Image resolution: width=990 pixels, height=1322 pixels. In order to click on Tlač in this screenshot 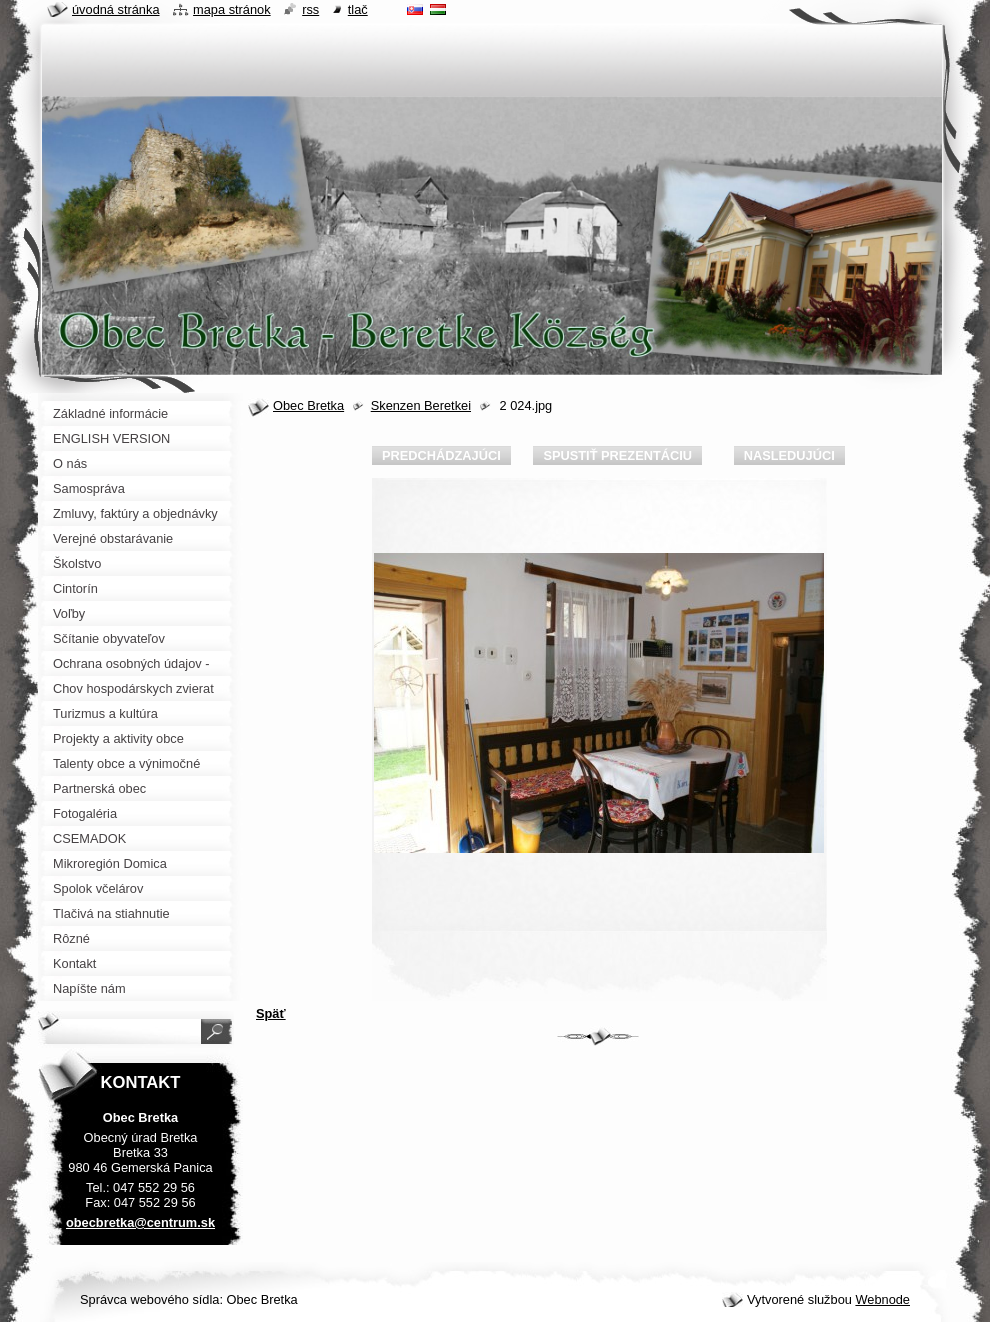, I will do `click(358, 9)`.